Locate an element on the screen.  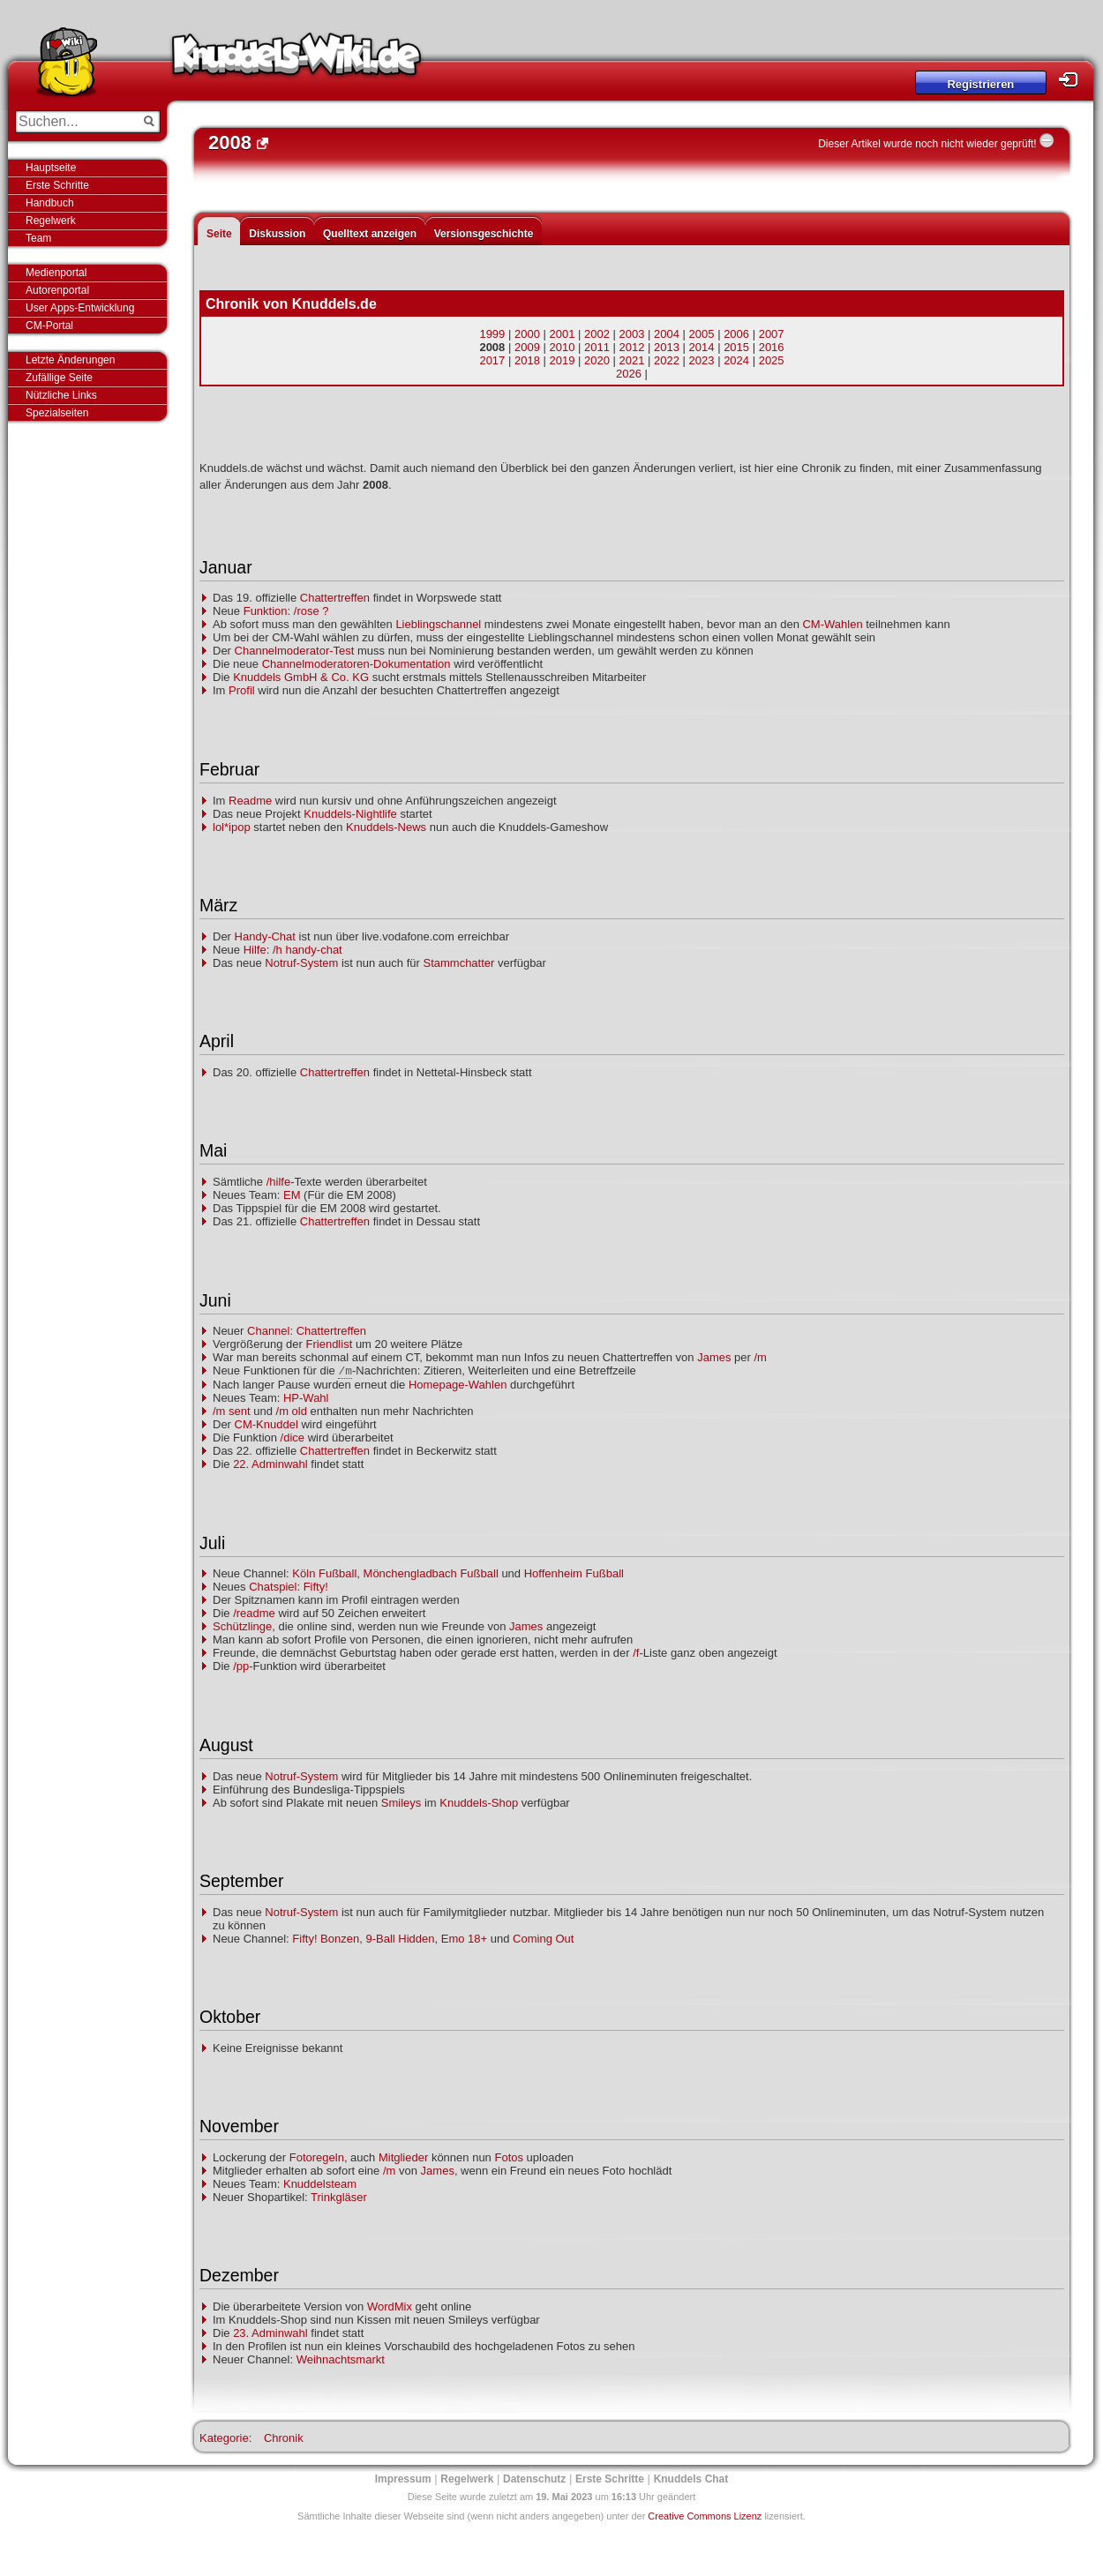
Versionsgeschichte is located at coordinates (484, 234).